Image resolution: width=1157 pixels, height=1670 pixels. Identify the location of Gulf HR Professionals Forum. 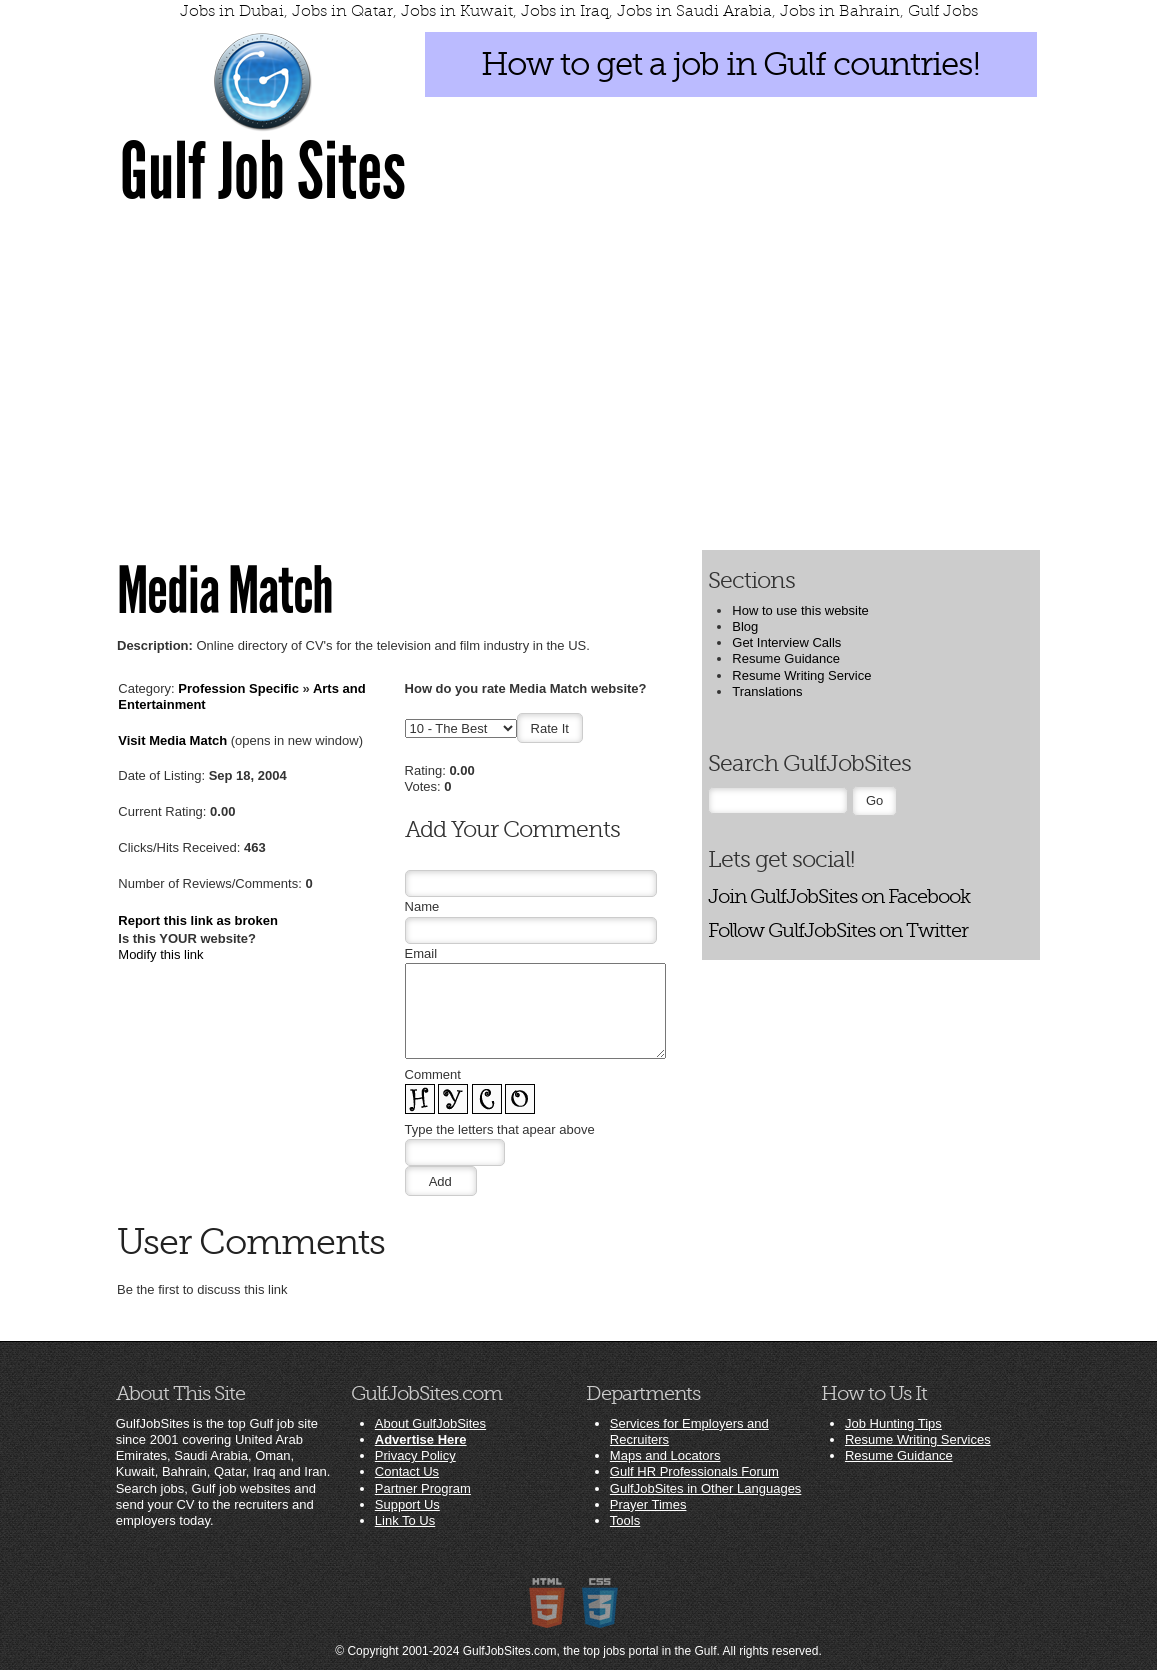
(694, 1471).